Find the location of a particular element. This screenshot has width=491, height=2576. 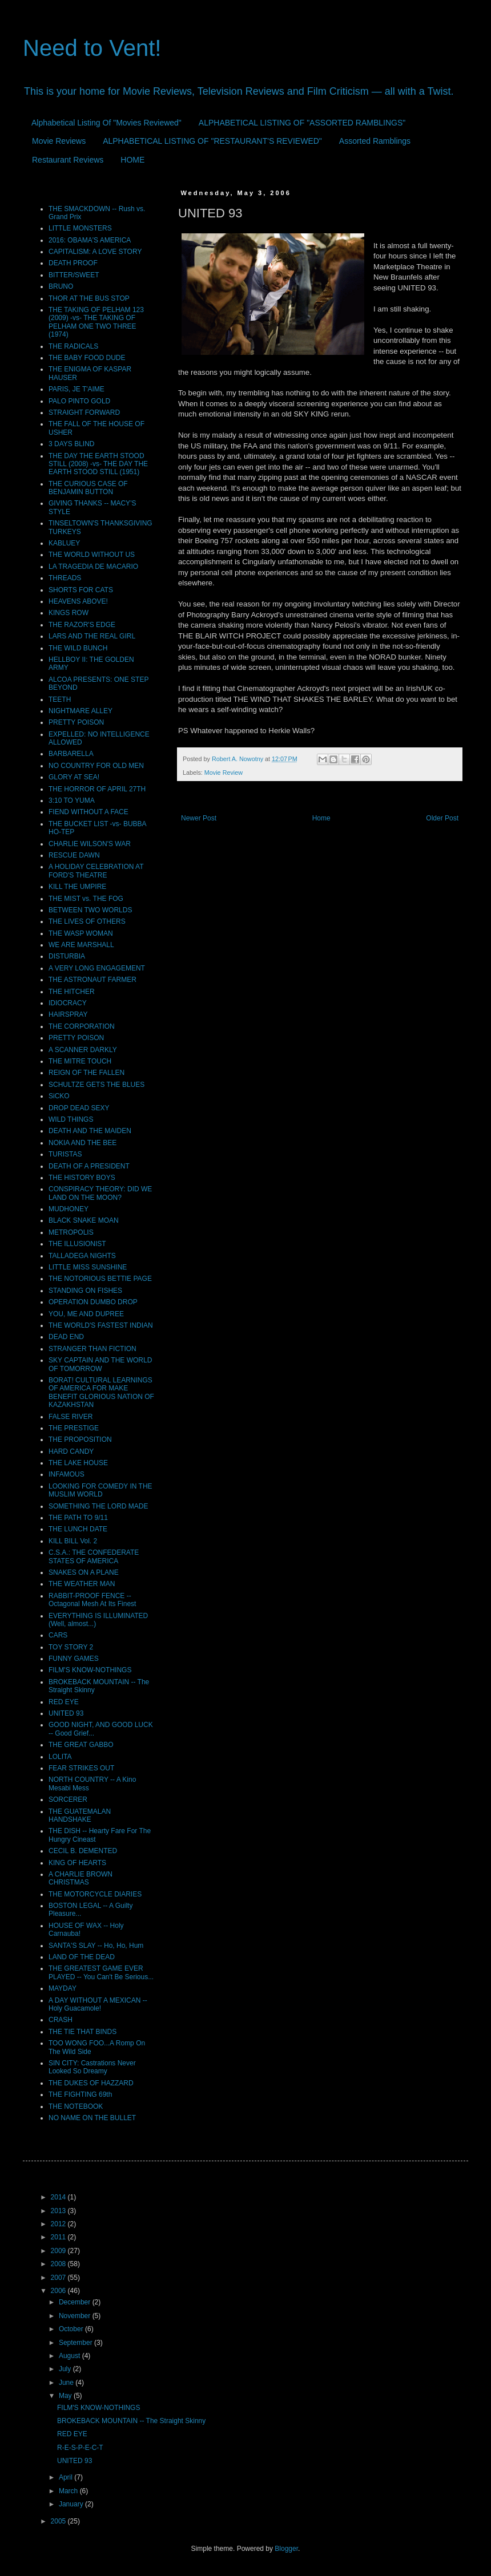

OPERATION DUMBO DROP is located at coordinates (93, 1302).